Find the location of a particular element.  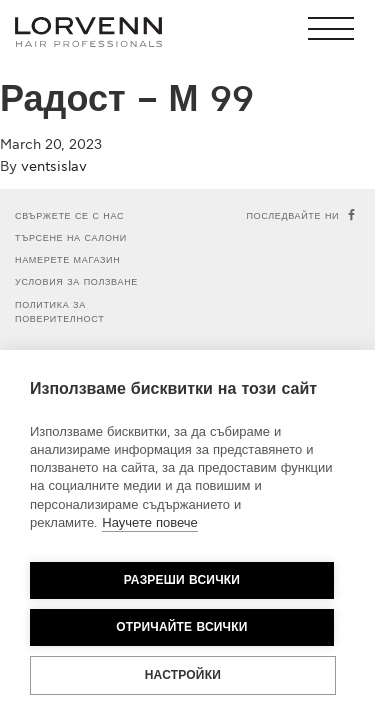

Научете повече is located at coordinates (149, 523).